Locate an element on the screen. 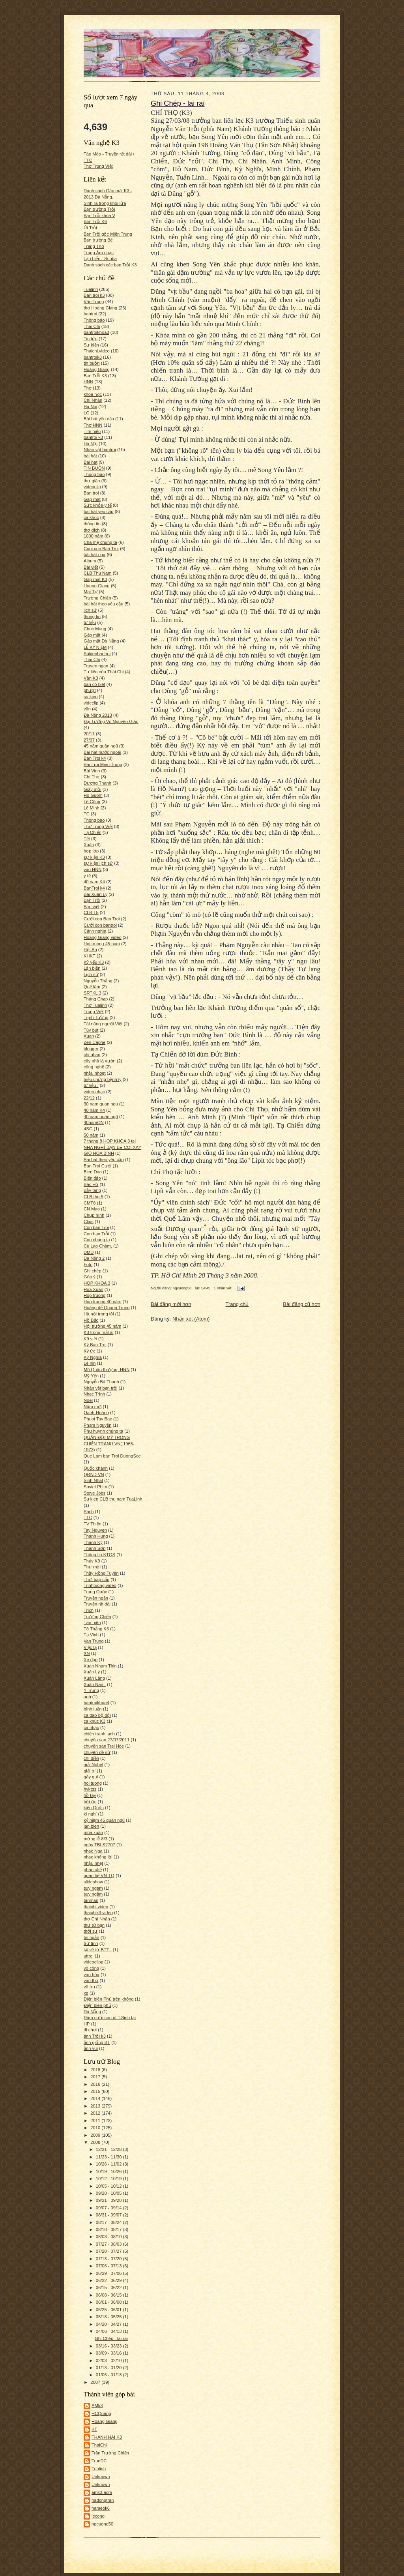  07/06 - 07/13 is located at coordinates (109, 2265).